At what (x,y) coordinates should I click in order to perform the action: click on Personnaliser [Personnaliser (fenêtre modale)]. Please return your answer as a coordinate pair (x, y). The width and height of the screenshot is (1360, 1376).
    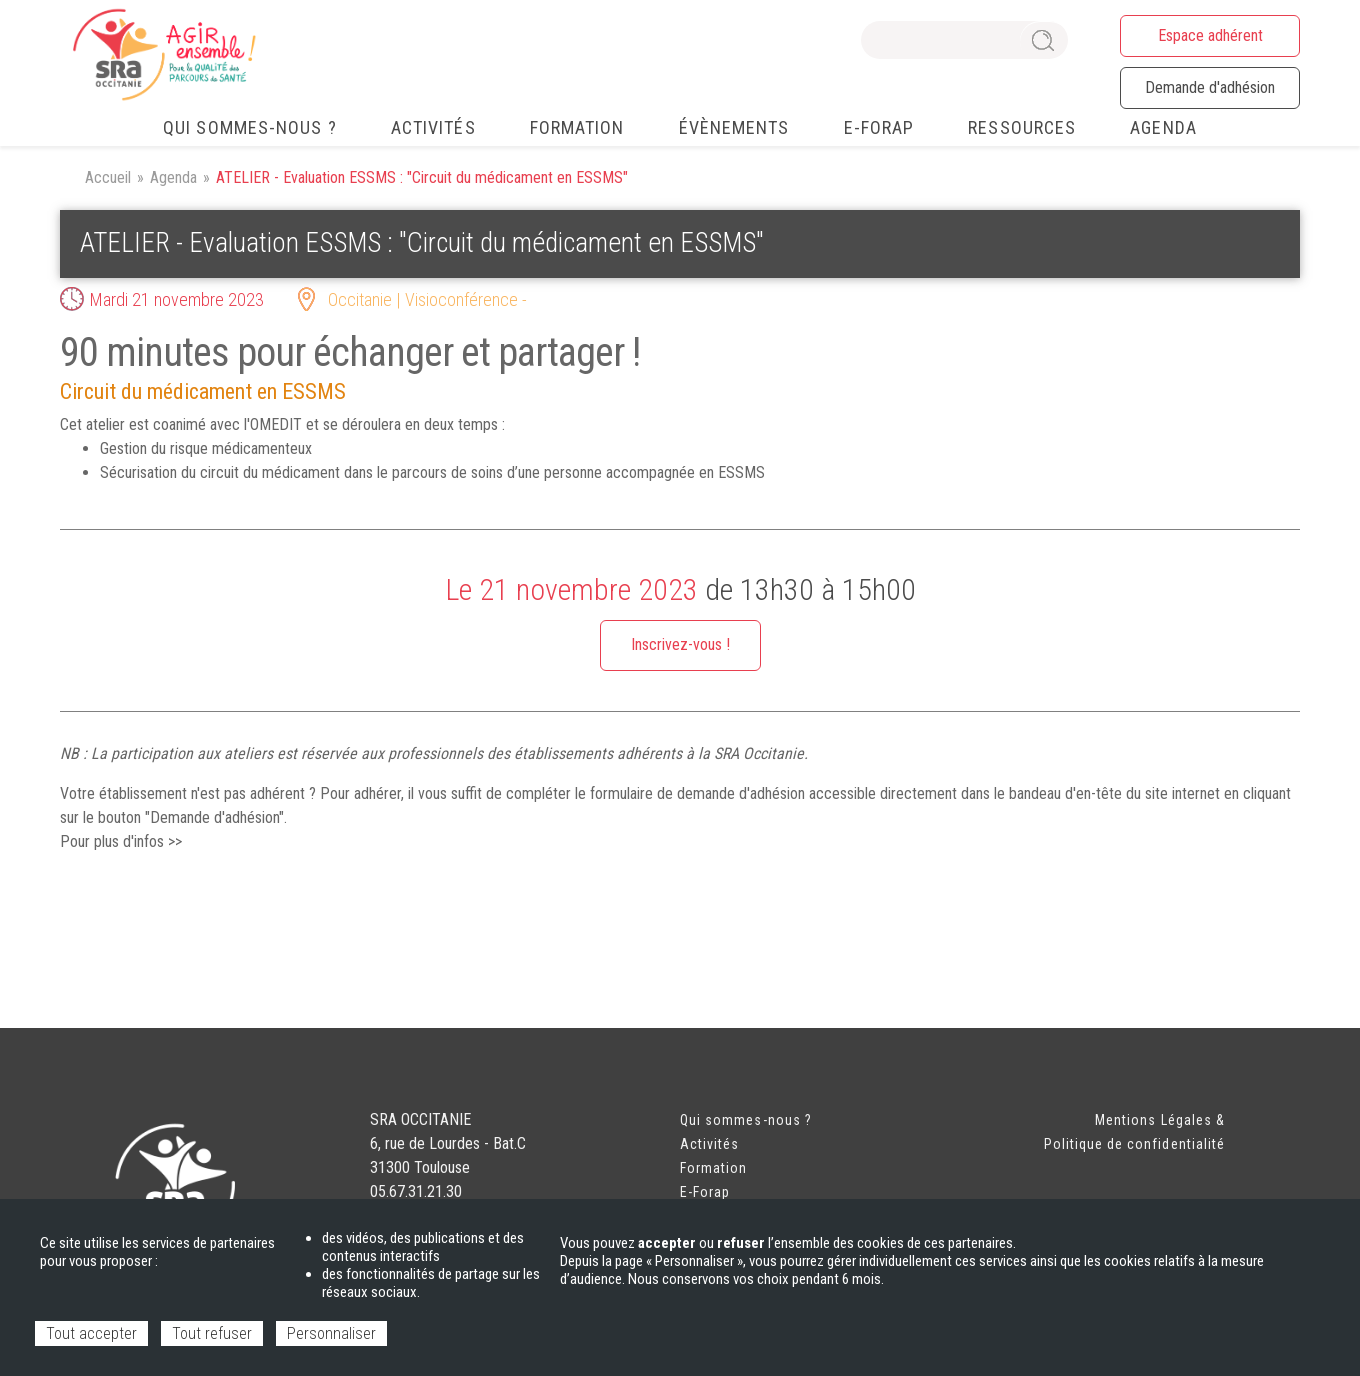
    Looking at the image, I should click on (331, 1333).